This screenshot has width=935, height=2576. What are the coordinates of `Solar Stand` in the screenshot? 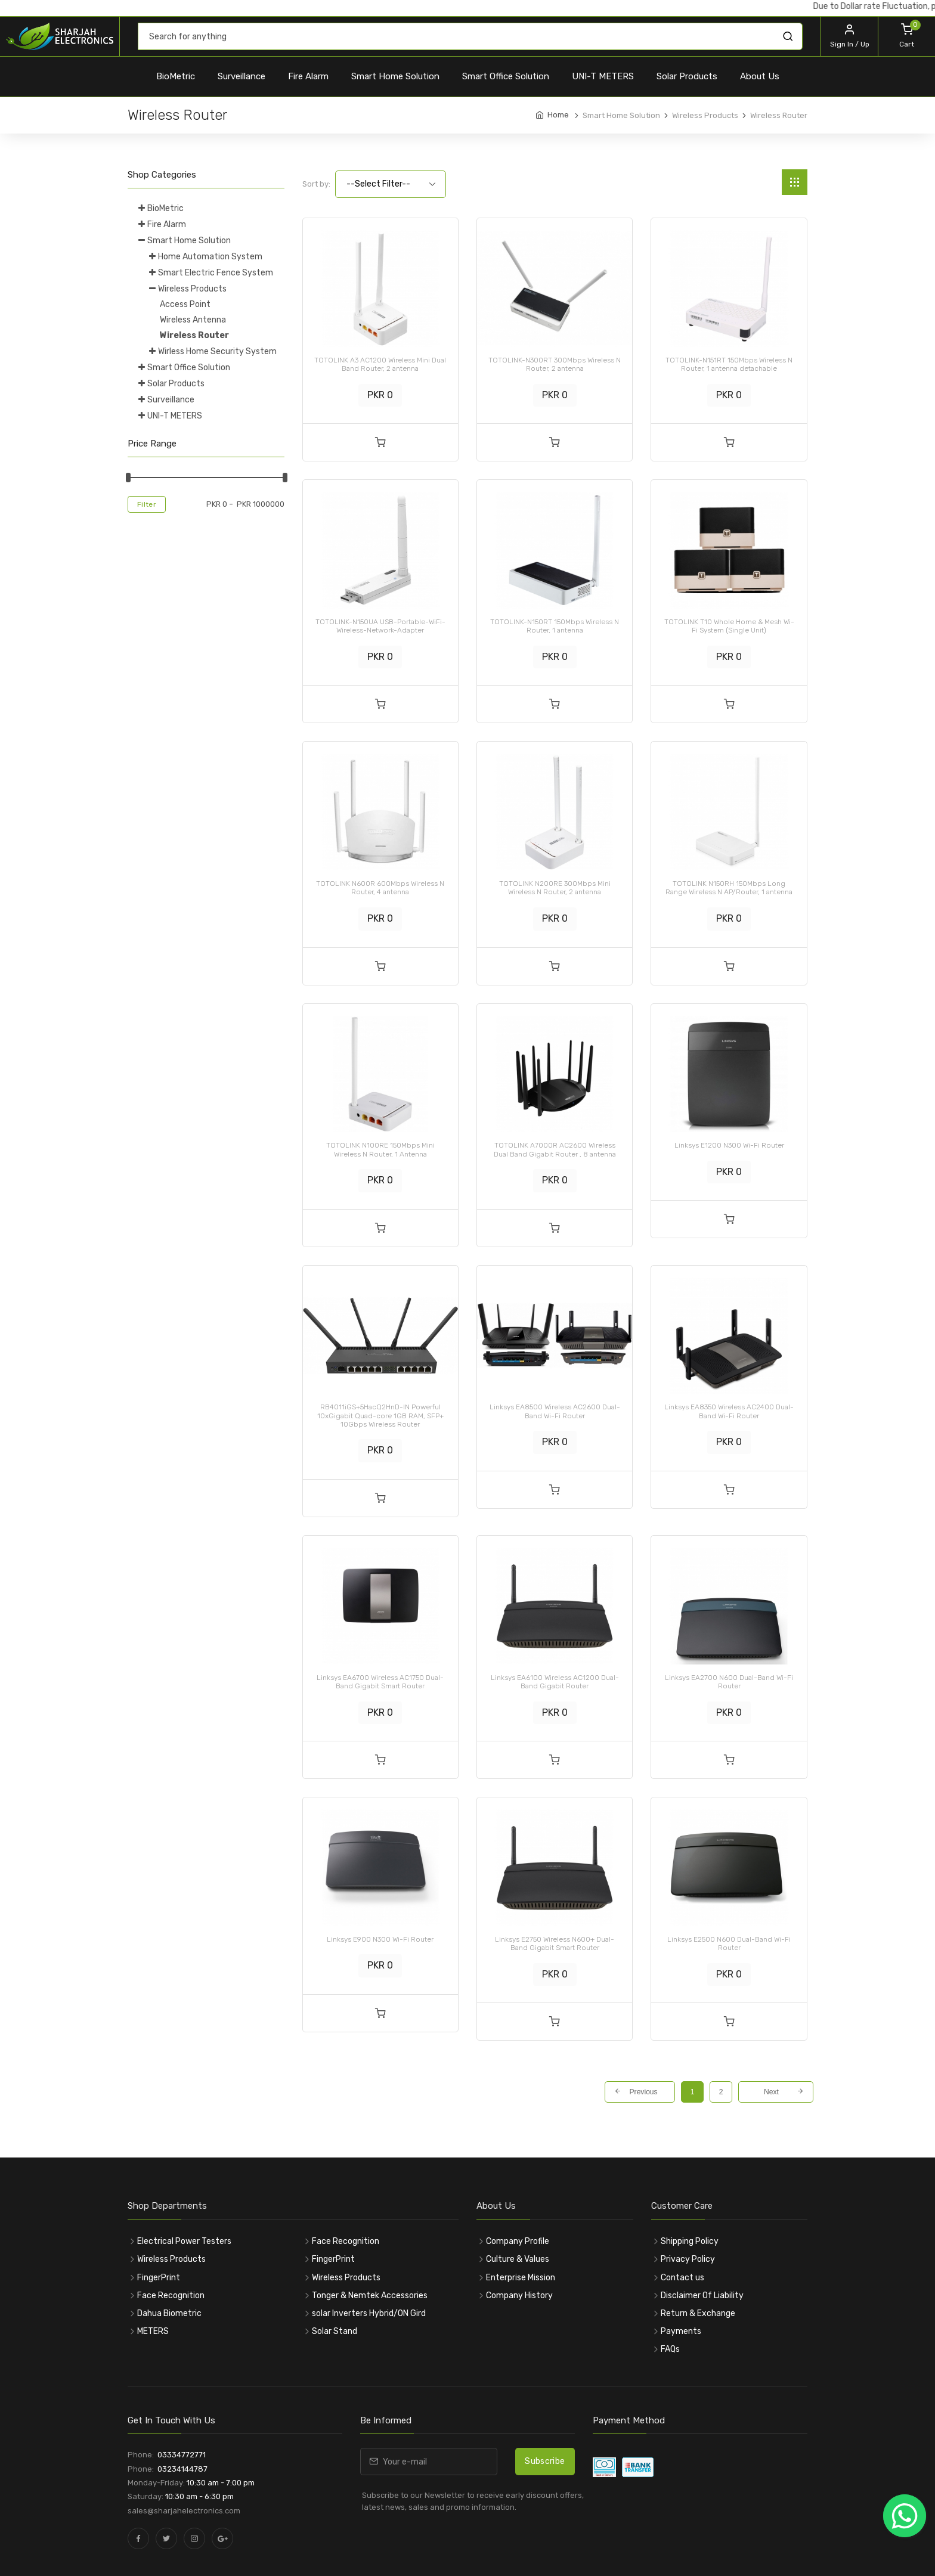 It's located at (334, 2331).